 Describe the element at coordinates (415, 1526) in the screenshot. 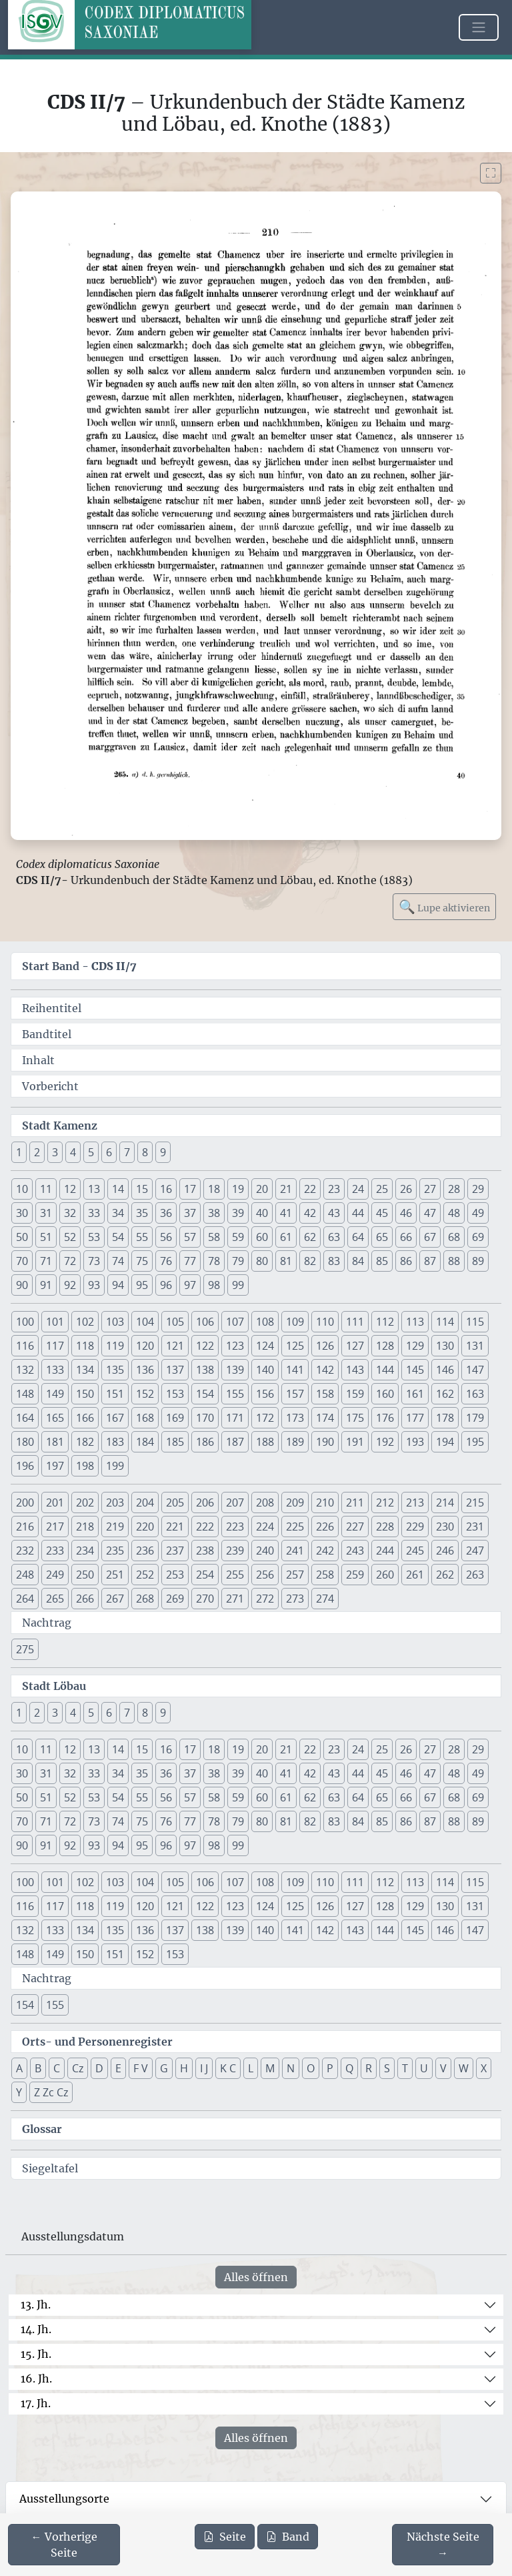

I see `229 [button]` at that location.